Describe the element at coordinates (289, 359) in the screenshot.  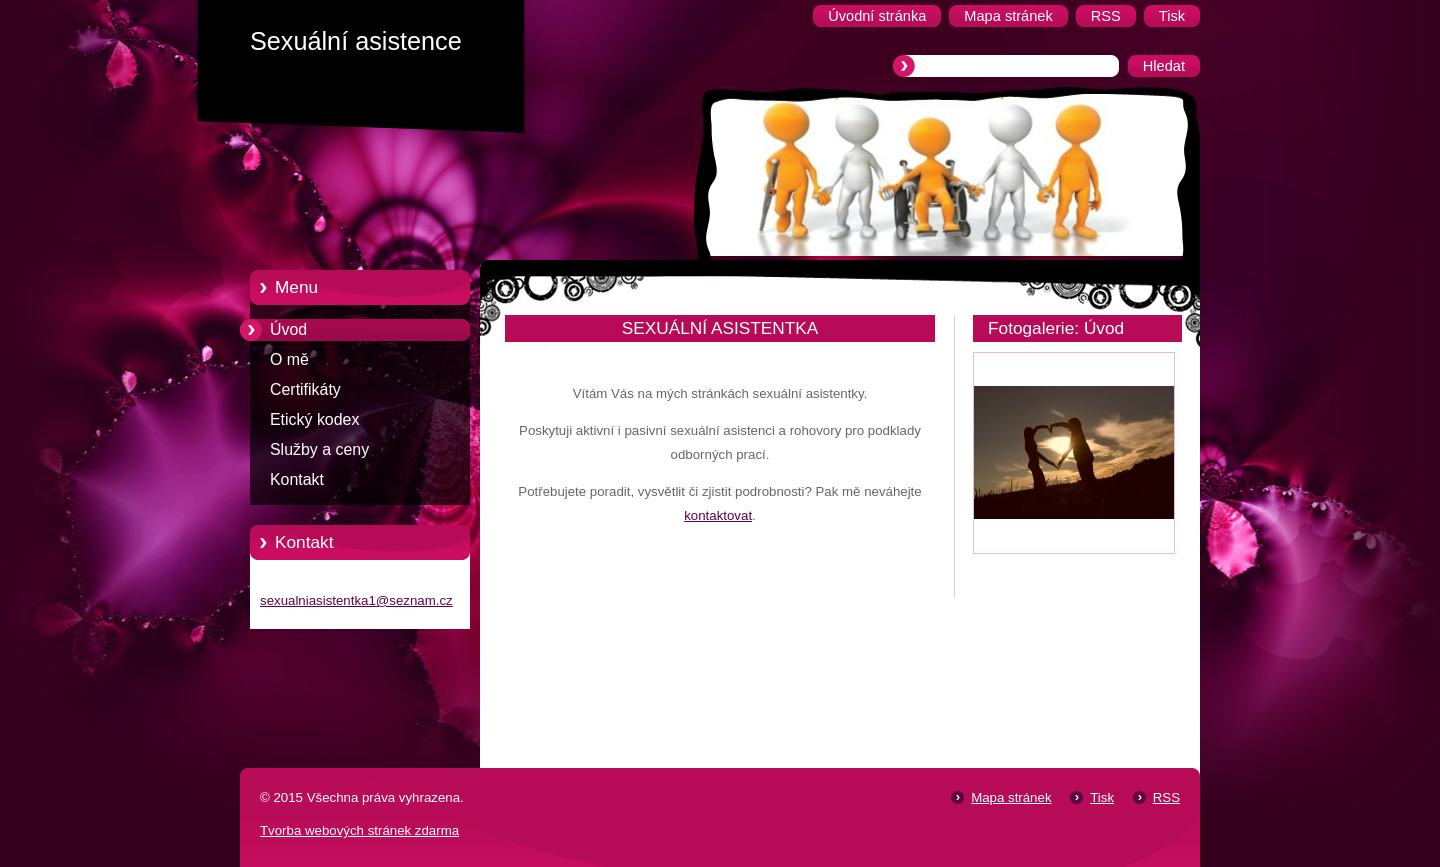
I see `O mě` at that location.